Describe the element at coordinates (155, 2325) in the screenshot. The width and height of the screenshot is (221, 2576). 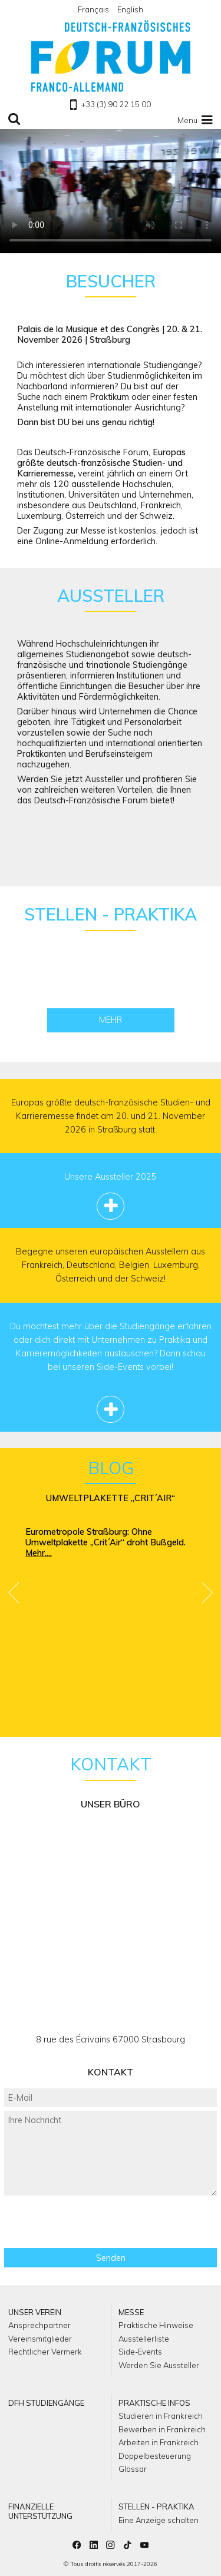
I see `Praktische Hinweise` at that location.